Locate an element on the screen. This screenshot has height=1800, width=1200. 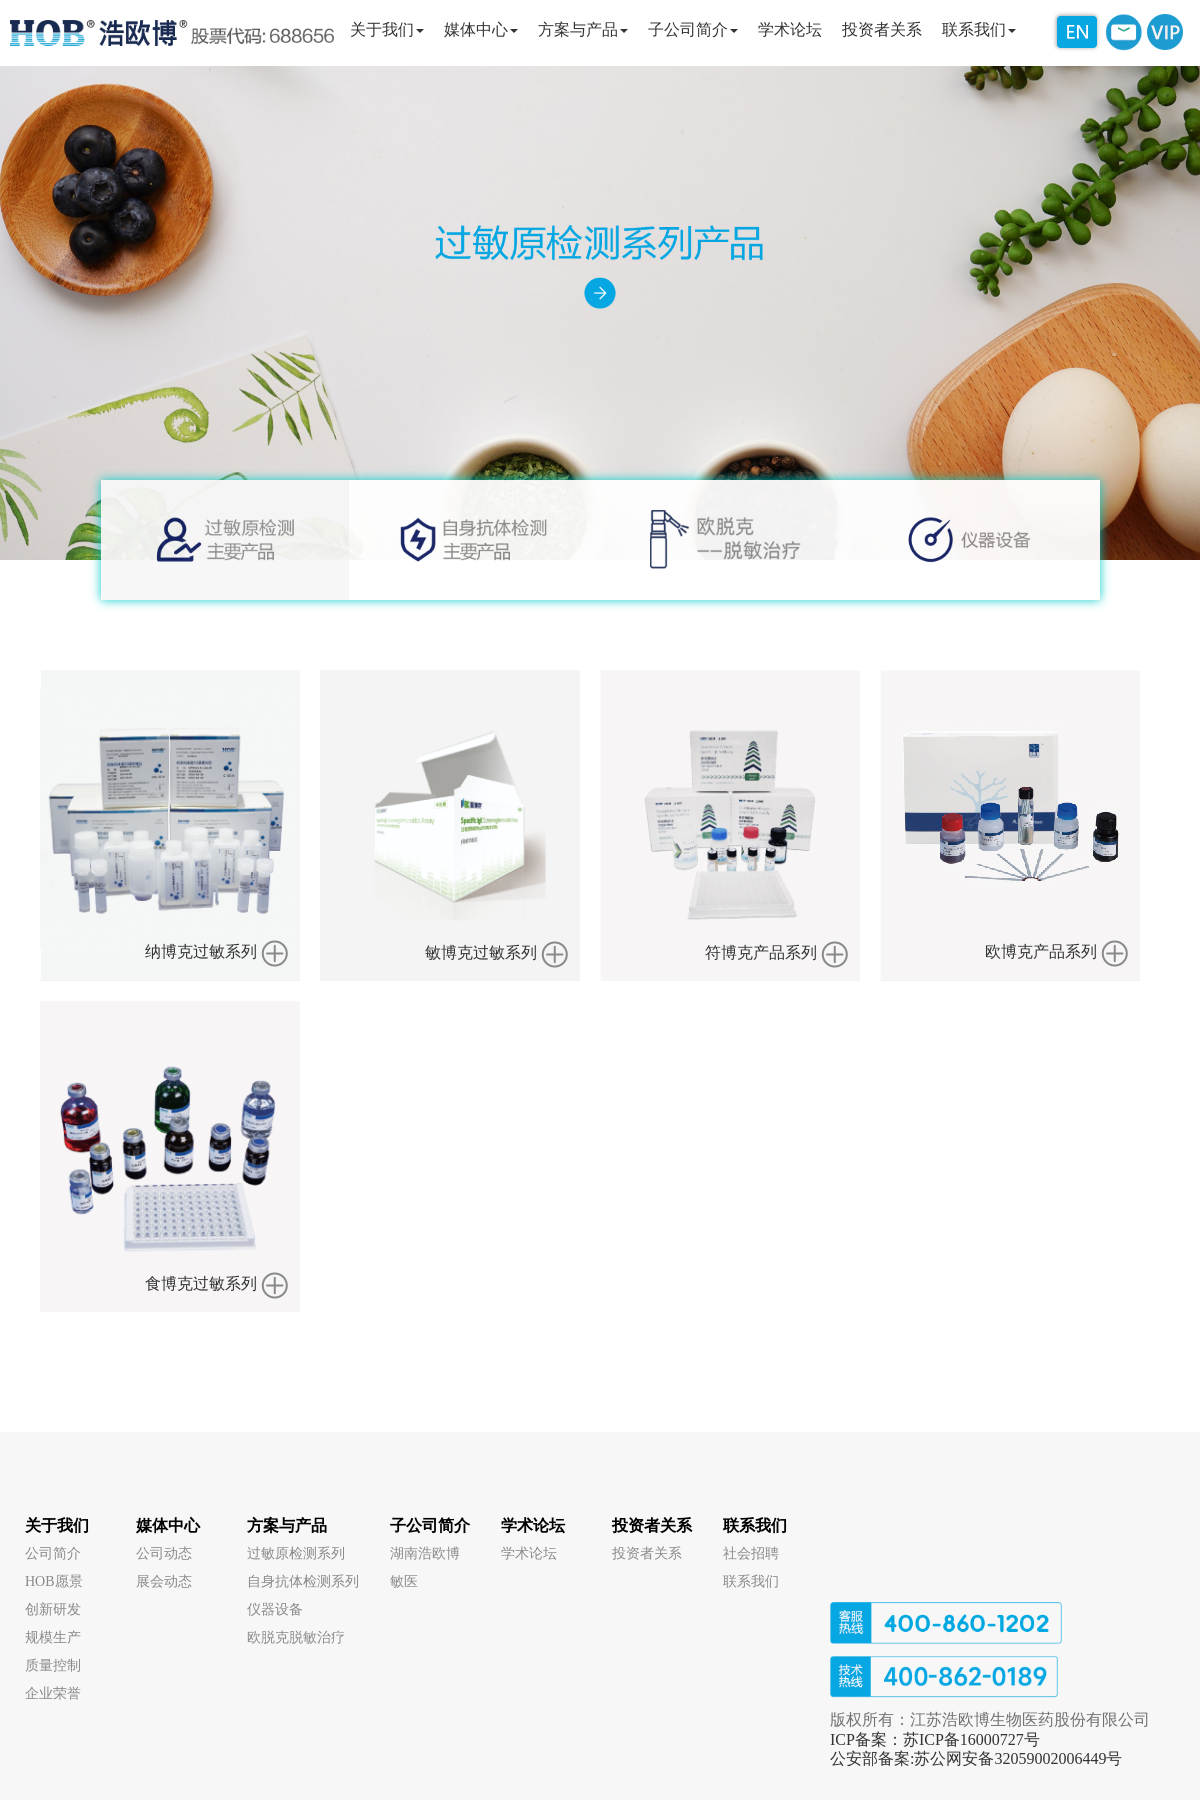
投资者关系 is located at coordinates (652, 1525).